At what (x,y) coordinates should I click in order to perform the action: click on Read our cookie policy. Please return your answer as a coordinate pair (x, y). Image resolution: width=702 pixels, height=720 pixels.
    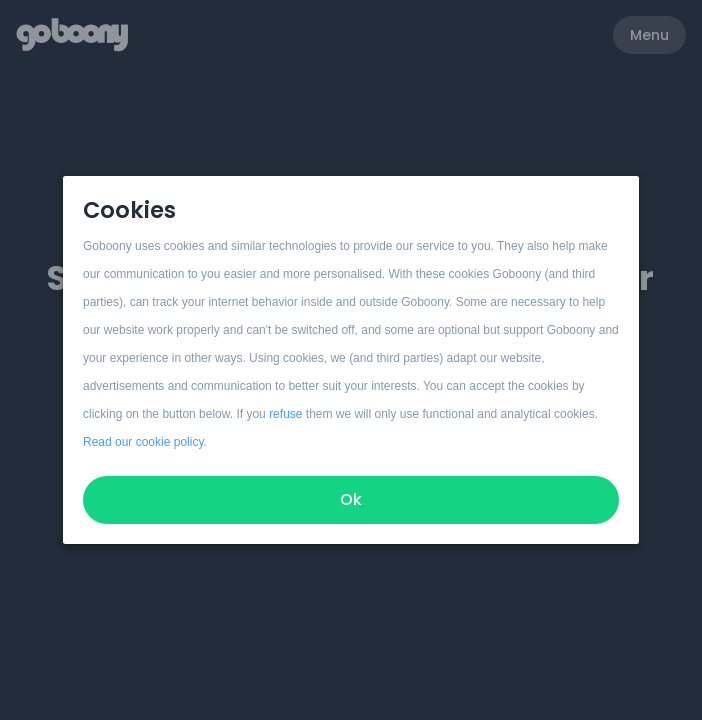
    Looking at the image, I should click on (143, 442).